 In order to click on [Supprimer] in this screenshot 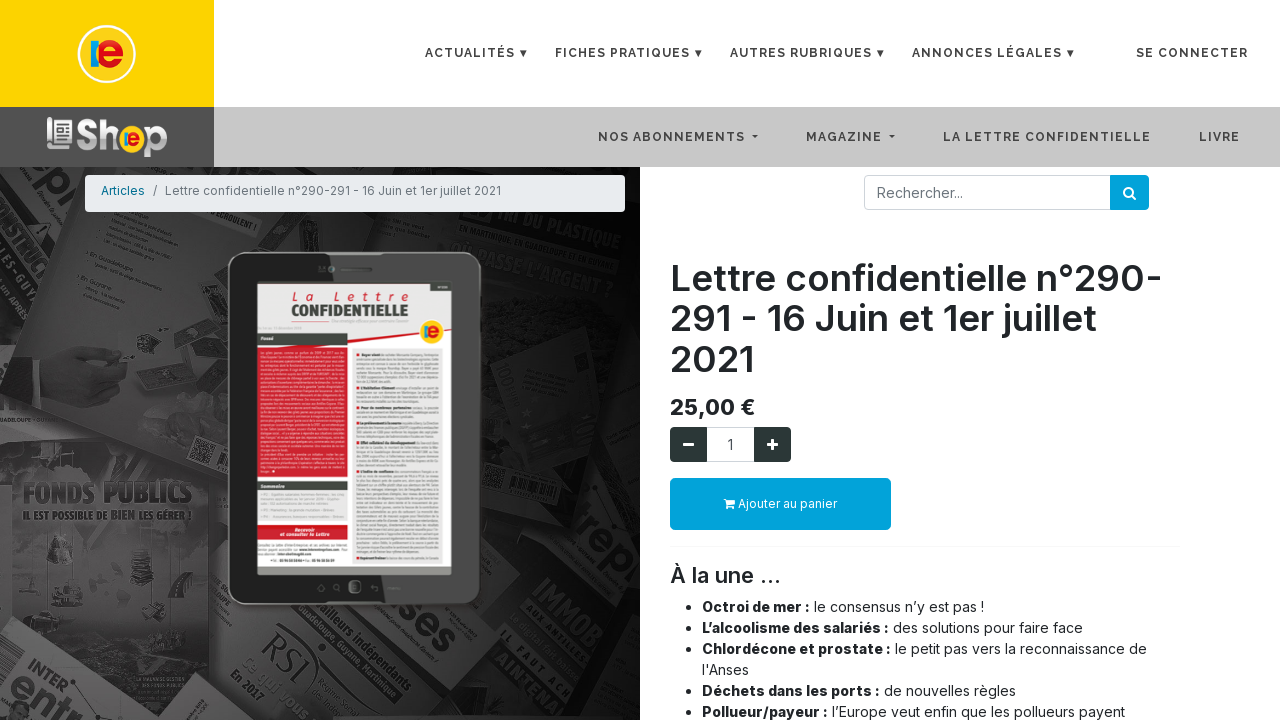, I will do `click(688, 444)`.